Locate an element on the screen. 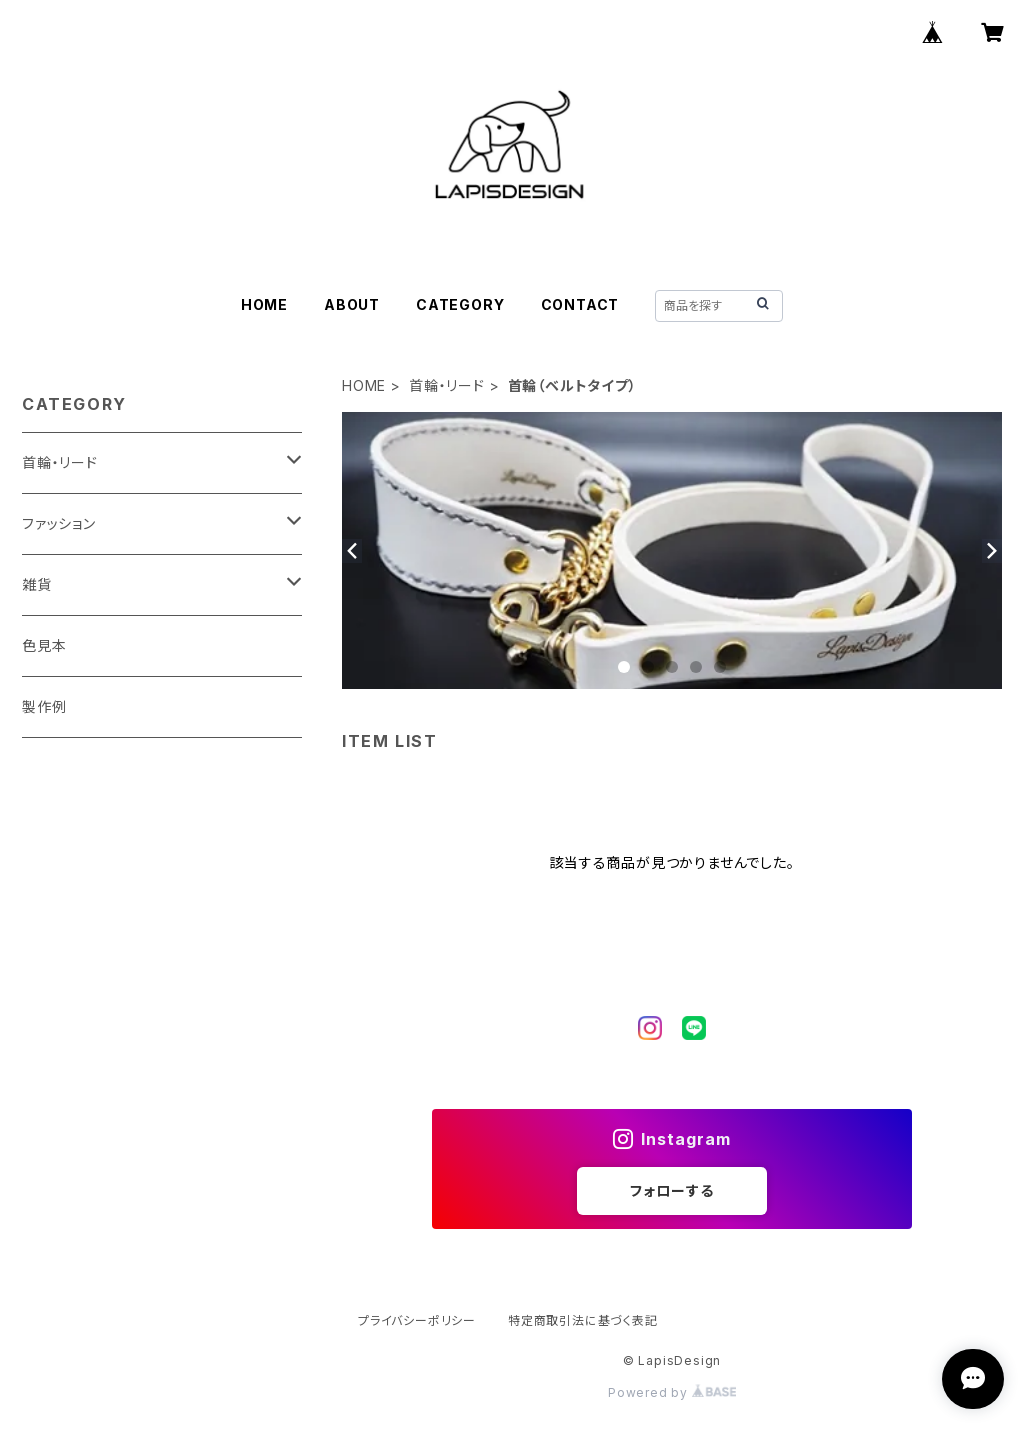 The image size is (1024, 1429). ABOUT is located at coordinates (352, 304).